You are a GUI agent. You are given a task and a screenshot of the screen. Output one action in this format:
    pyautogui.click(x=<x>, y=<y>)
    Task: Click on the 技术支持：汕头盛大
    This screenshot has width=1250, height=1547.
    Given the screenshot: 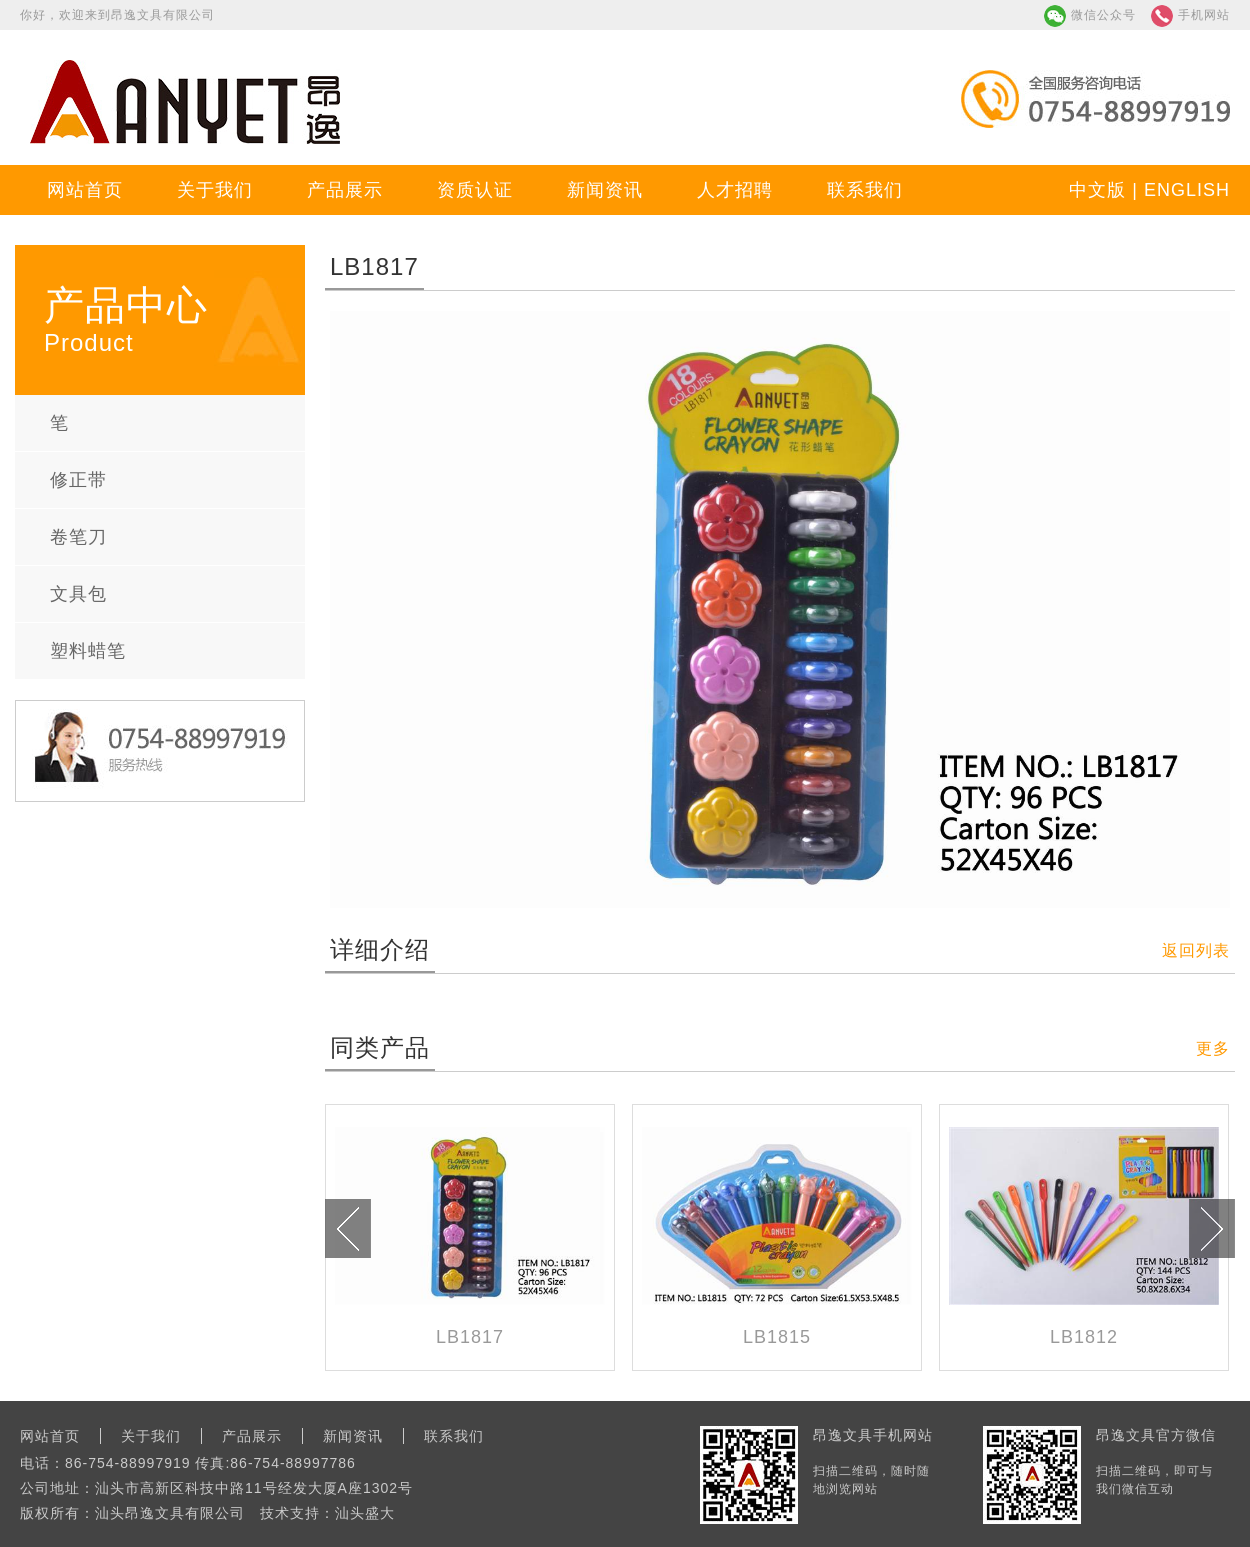 What is the action you would take?
    pyautogui.click(x=327, y=1513)
    